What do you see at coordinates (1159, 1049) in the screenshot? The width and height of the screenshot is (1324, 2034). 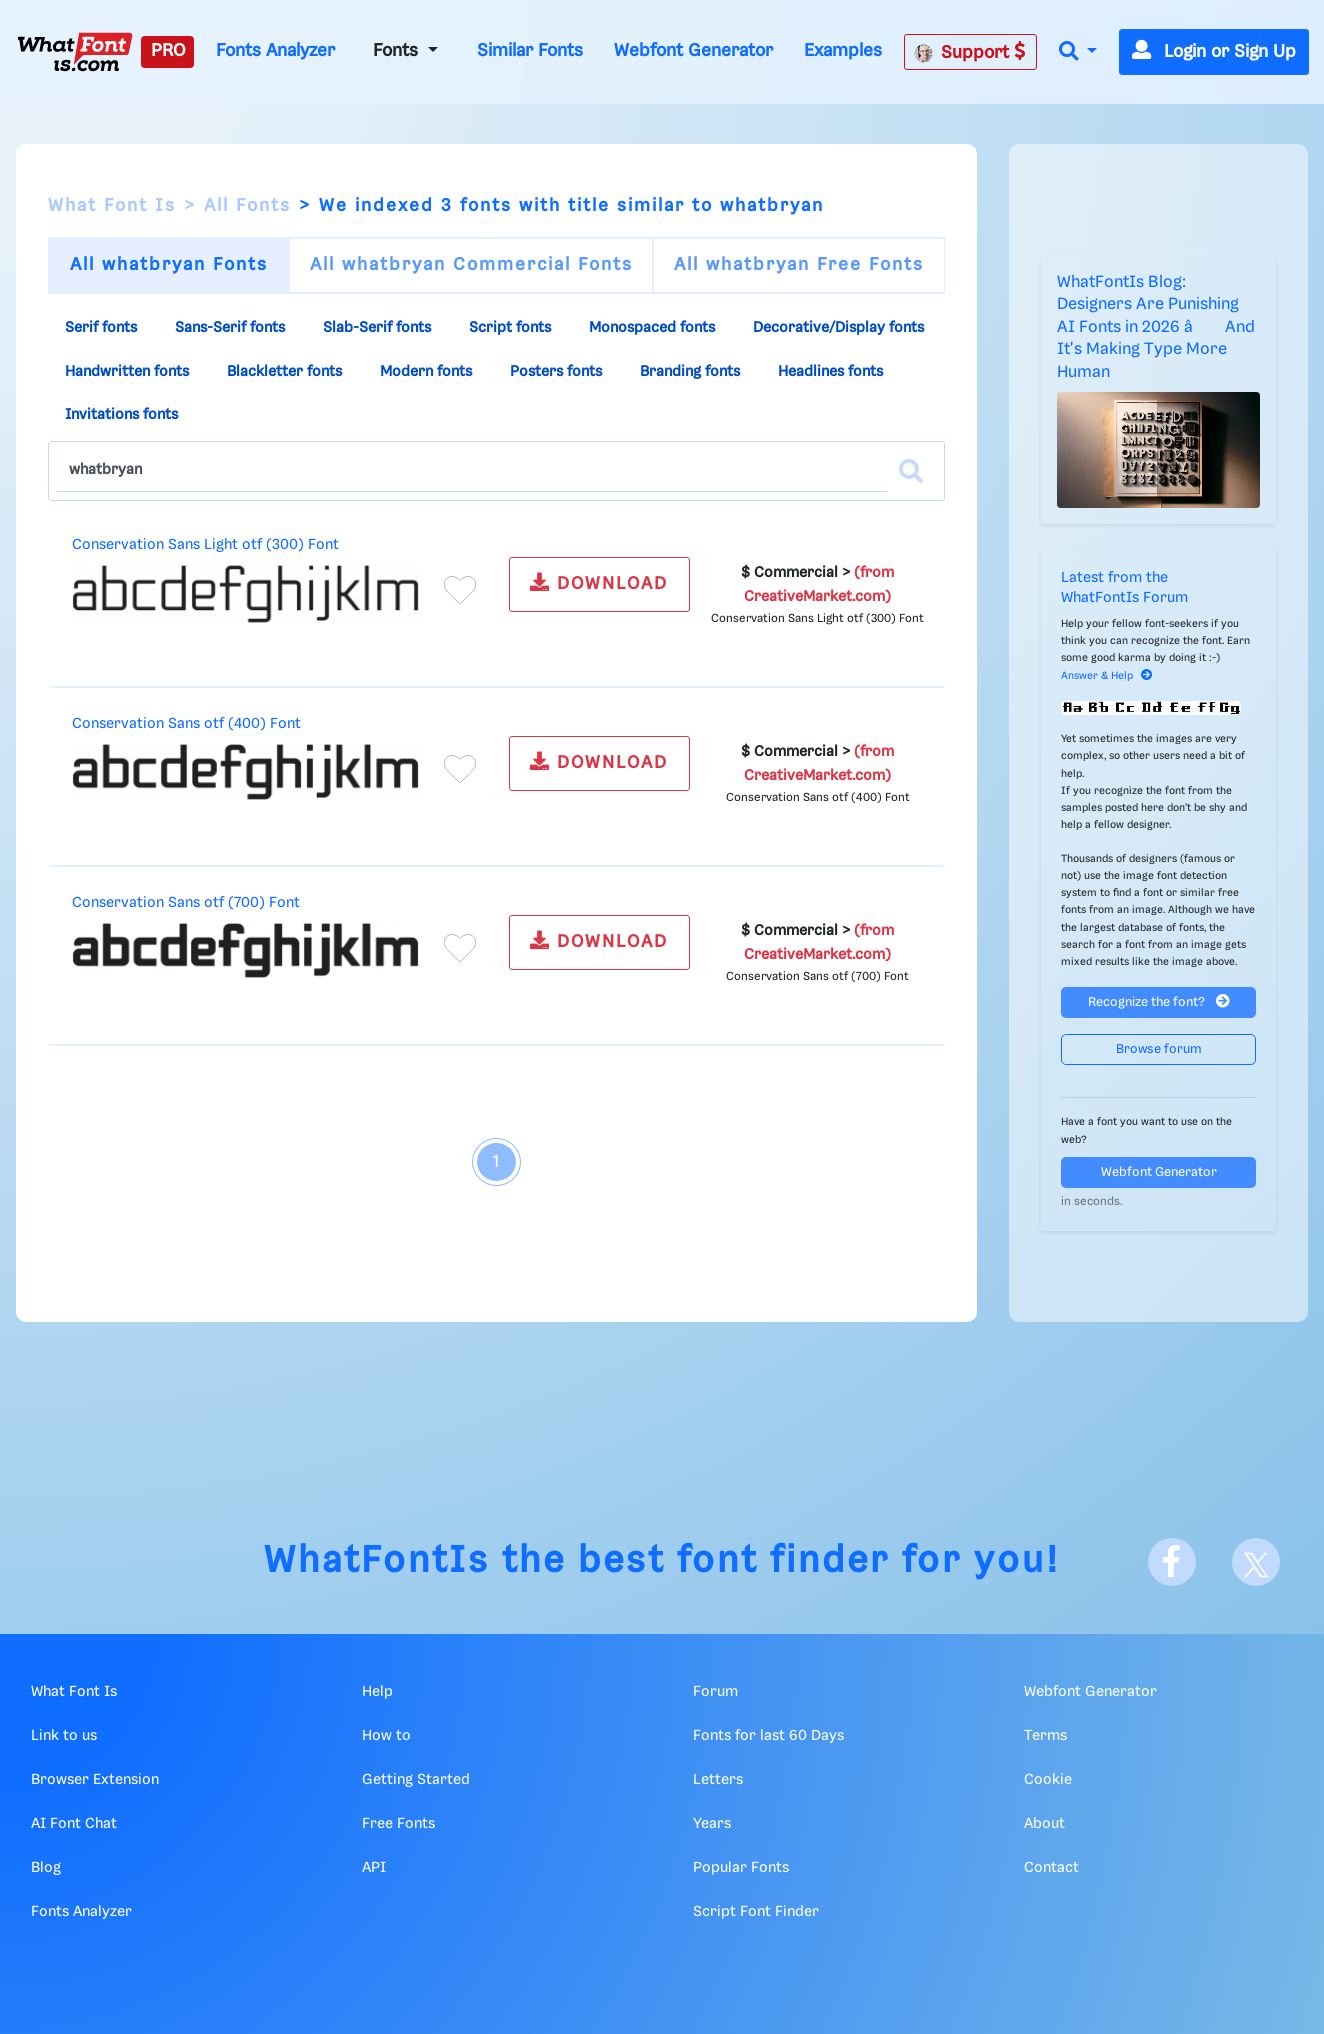 I see `Browse forum` at bounding box center [1159, 1049].